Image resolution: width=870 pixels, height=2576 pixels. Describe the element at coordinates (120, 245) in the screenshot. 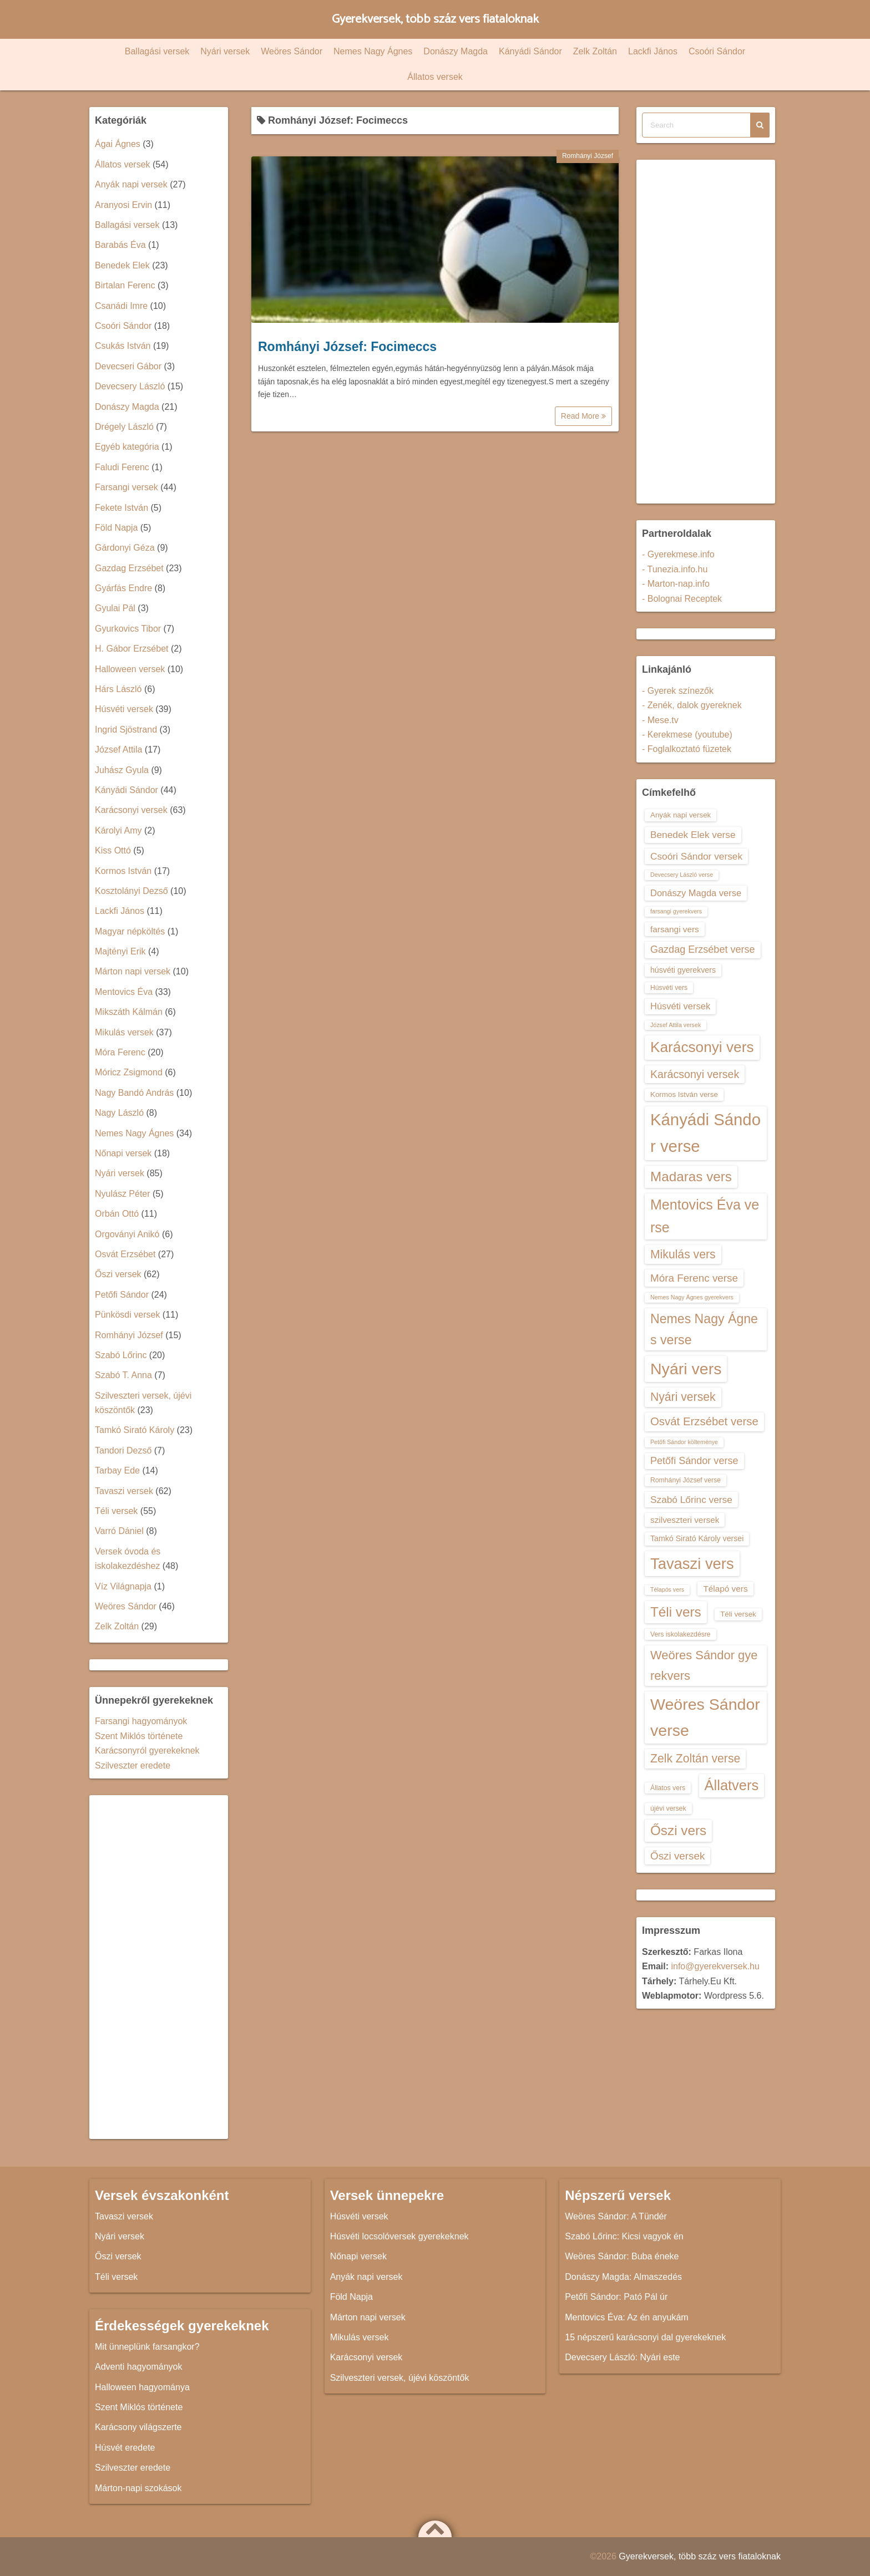

I see `Barabás Éva` at that location.